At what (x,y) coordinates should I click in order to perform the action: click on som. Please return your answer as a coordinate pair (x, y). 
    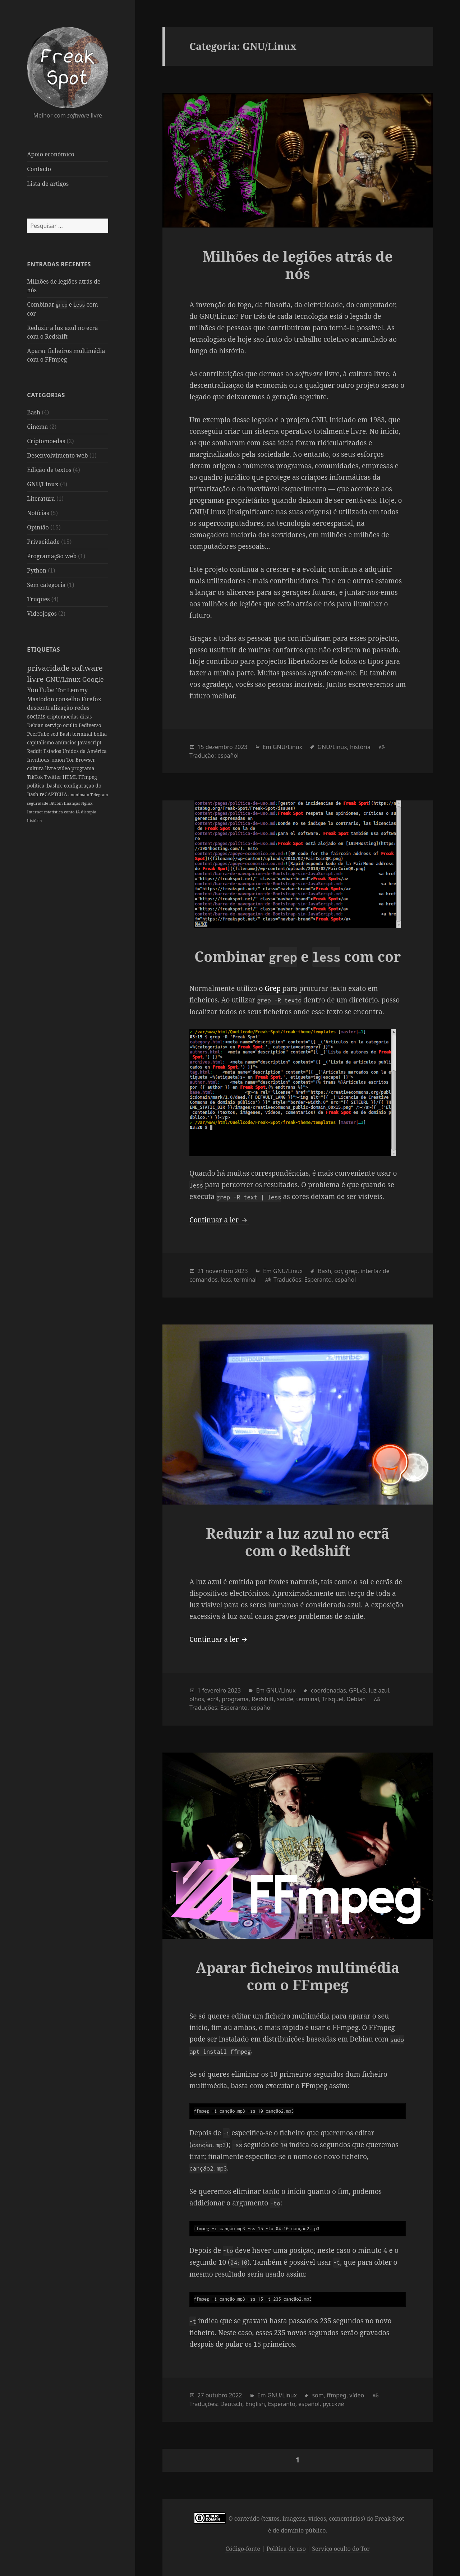
    Looking at the image, I should click on (317, 2395).